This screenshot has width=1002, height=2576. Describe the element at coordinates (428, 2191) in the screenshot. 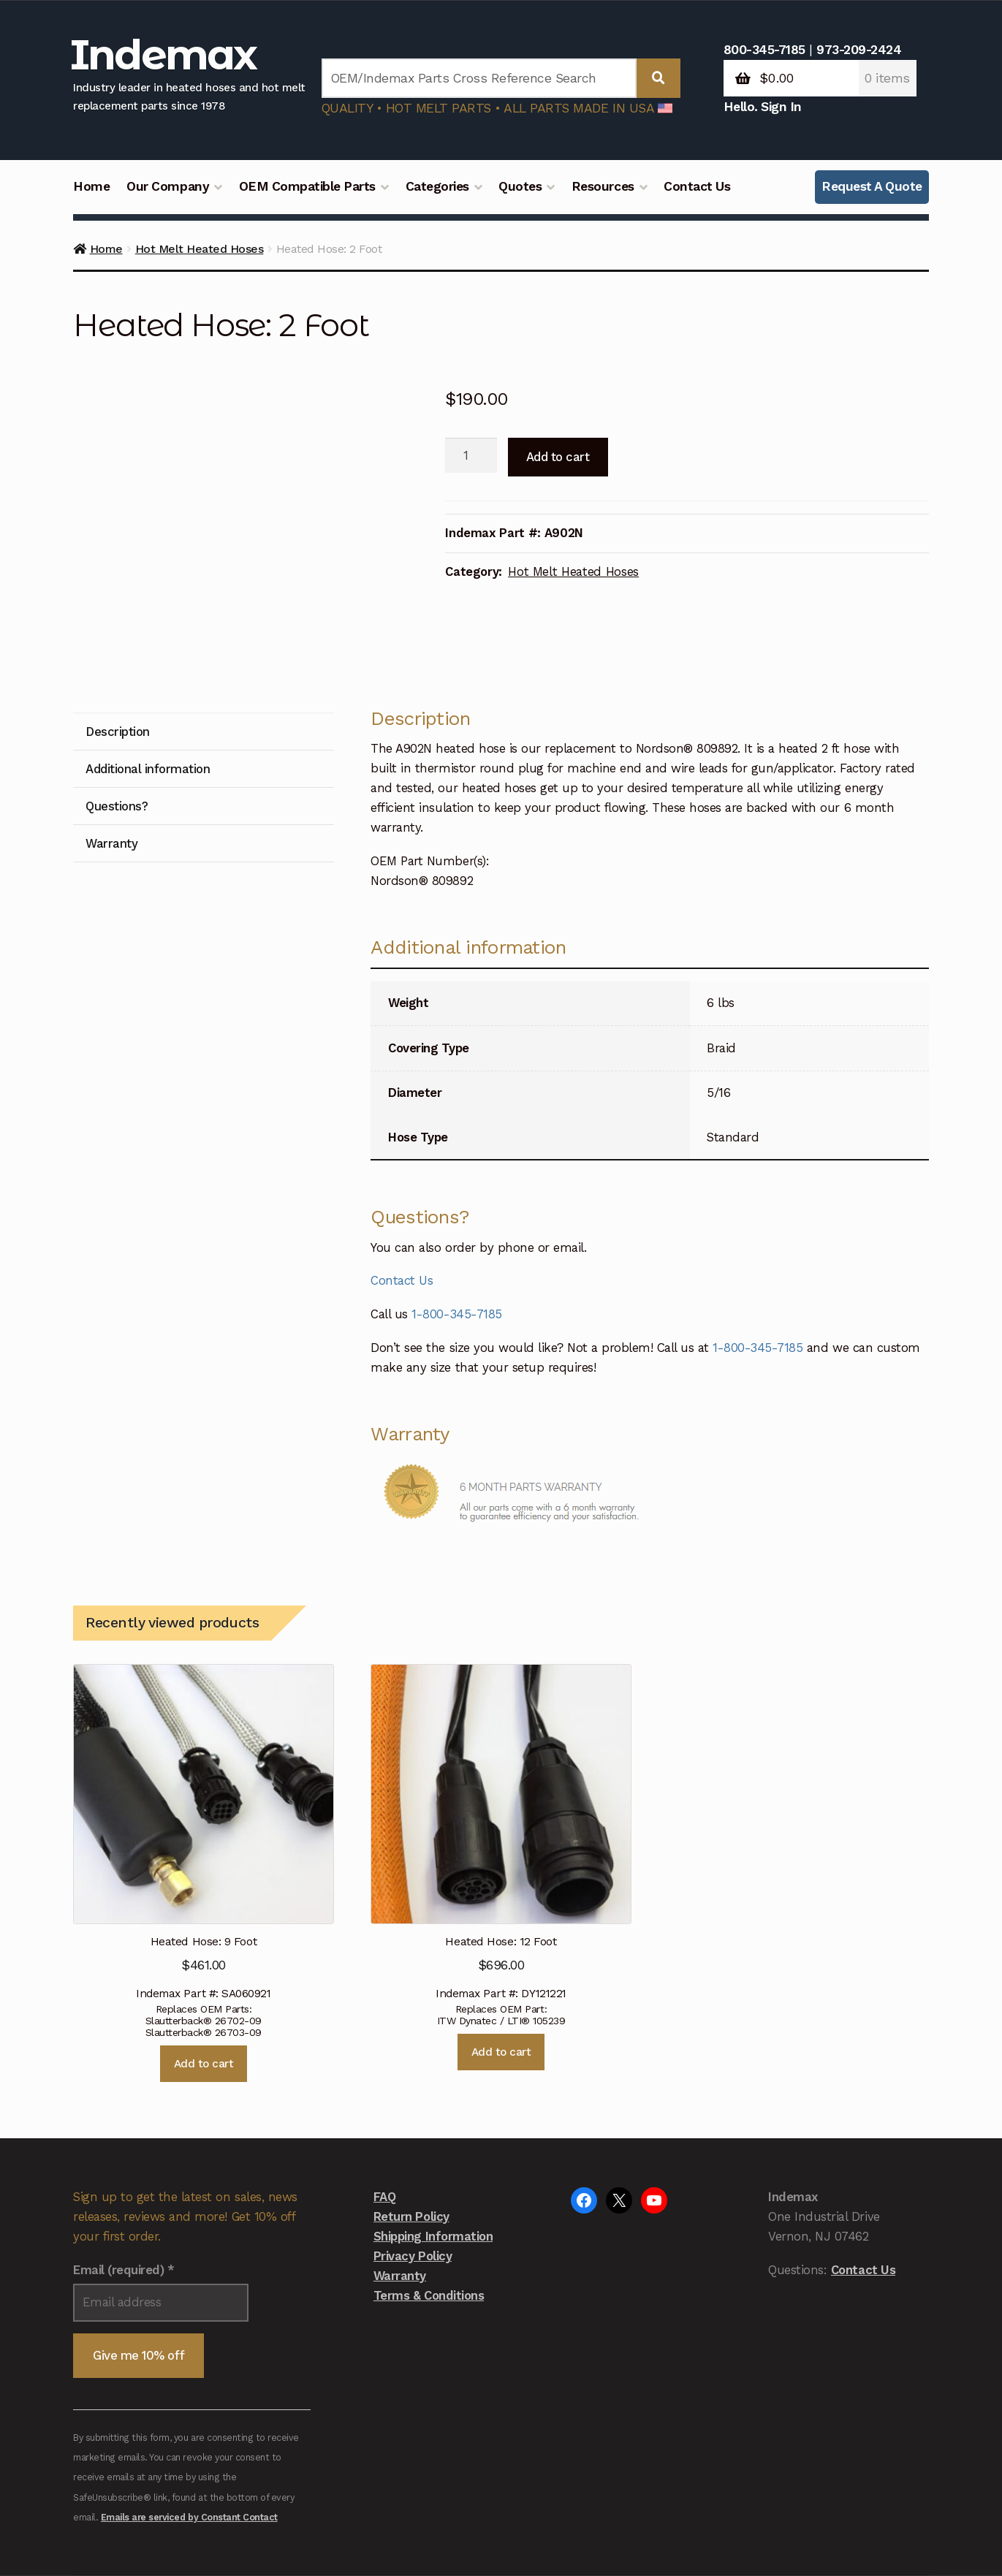

I see `Terms & Conditions` at that location.